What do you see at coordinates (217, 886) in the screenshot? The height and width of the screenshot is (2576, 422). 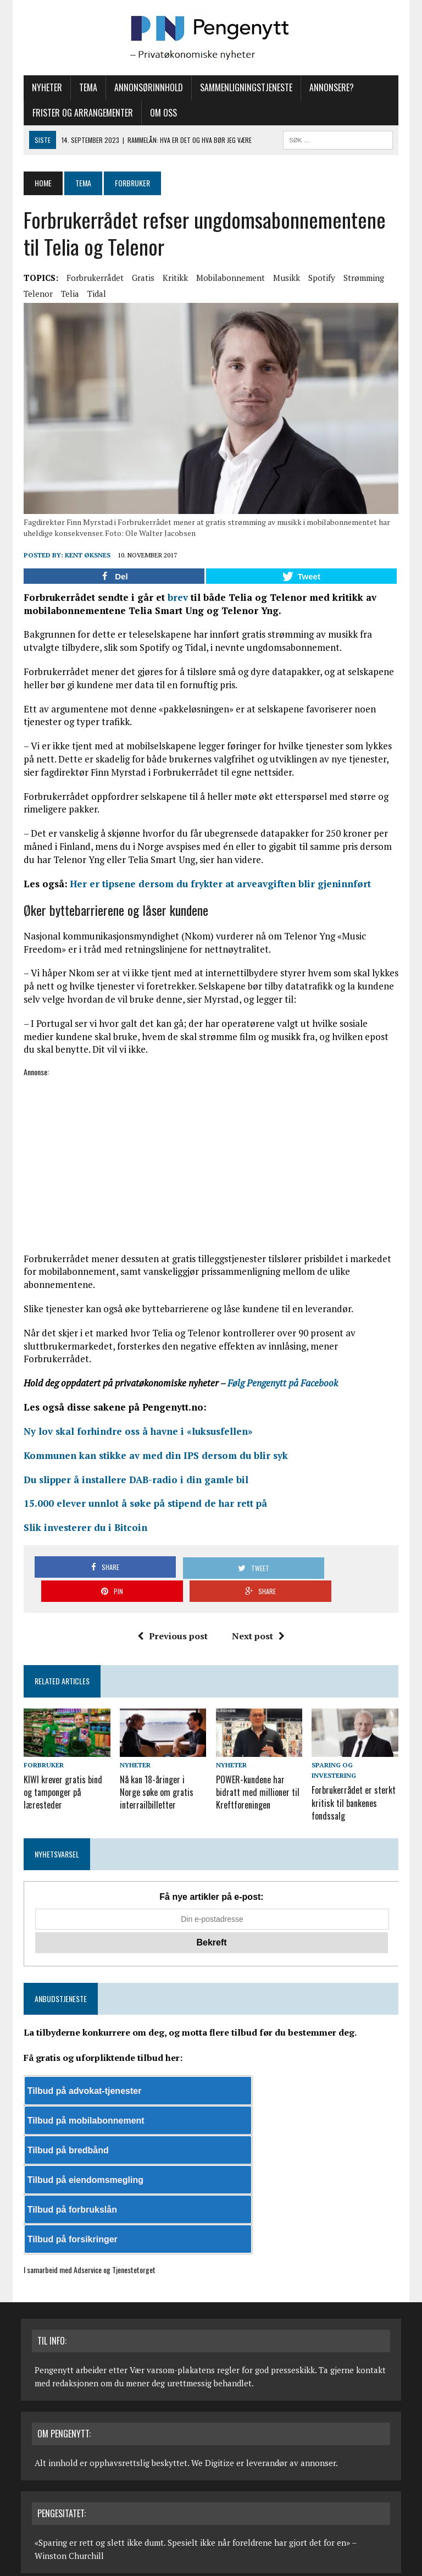 I see `Her er tipsene dersom du frykter at arveavgiften blir gjeninnført` at bounding box center [217, 886].